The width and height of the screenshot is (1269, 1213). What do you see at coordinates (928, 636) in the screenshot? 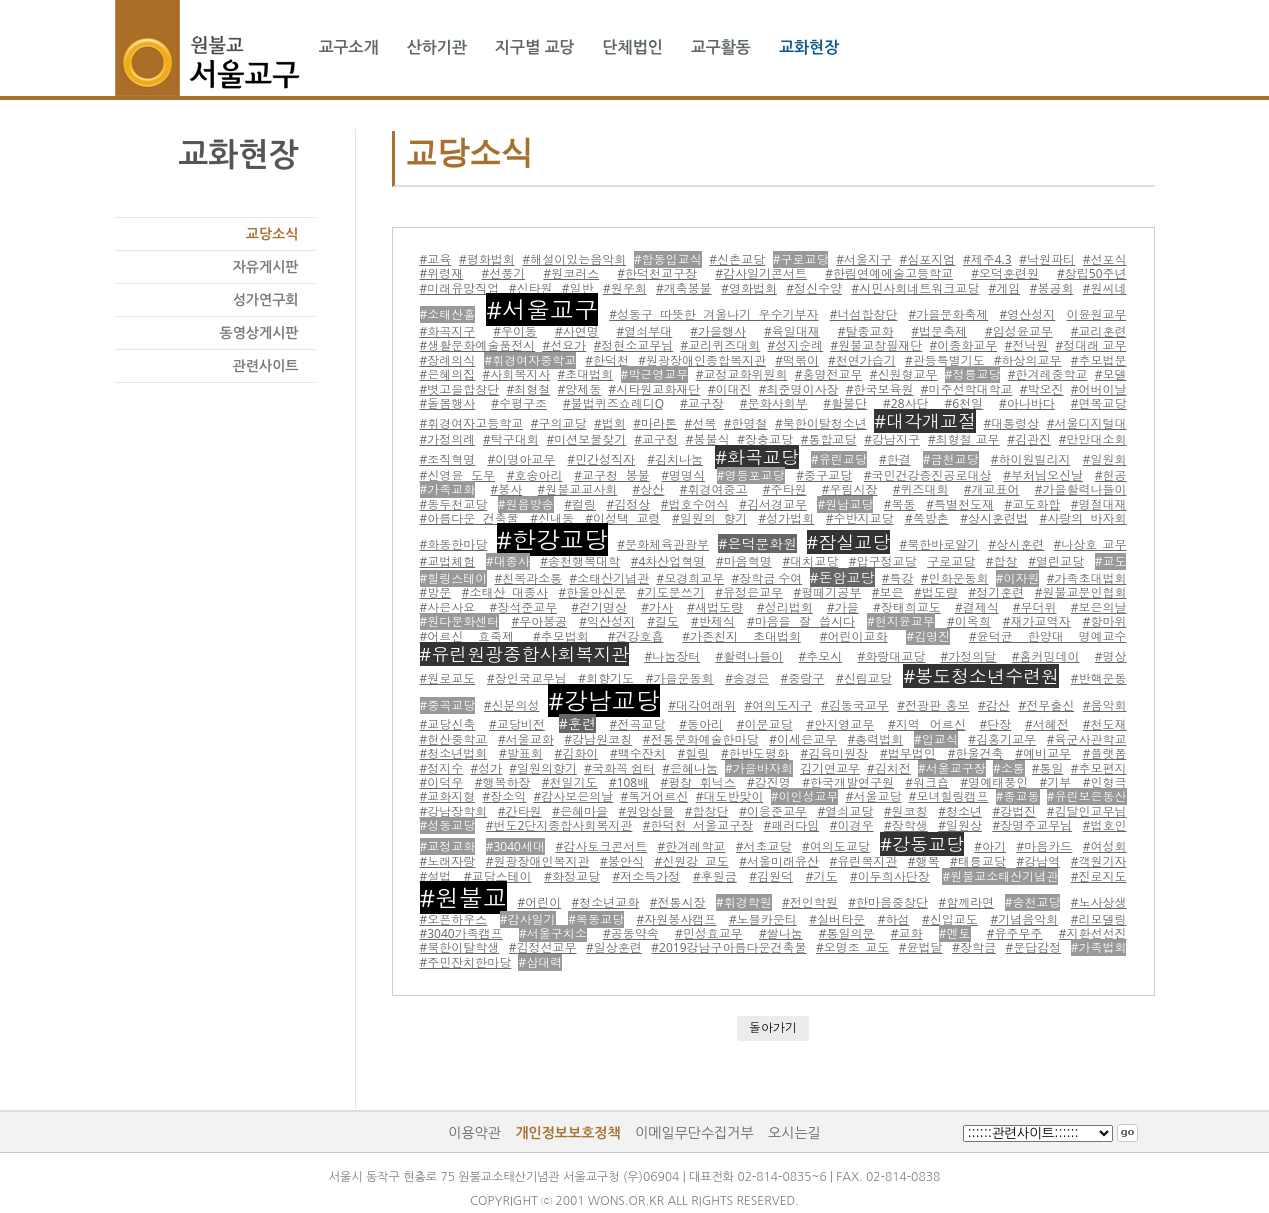
I see `#김명진` at bounding box center [928, 636].